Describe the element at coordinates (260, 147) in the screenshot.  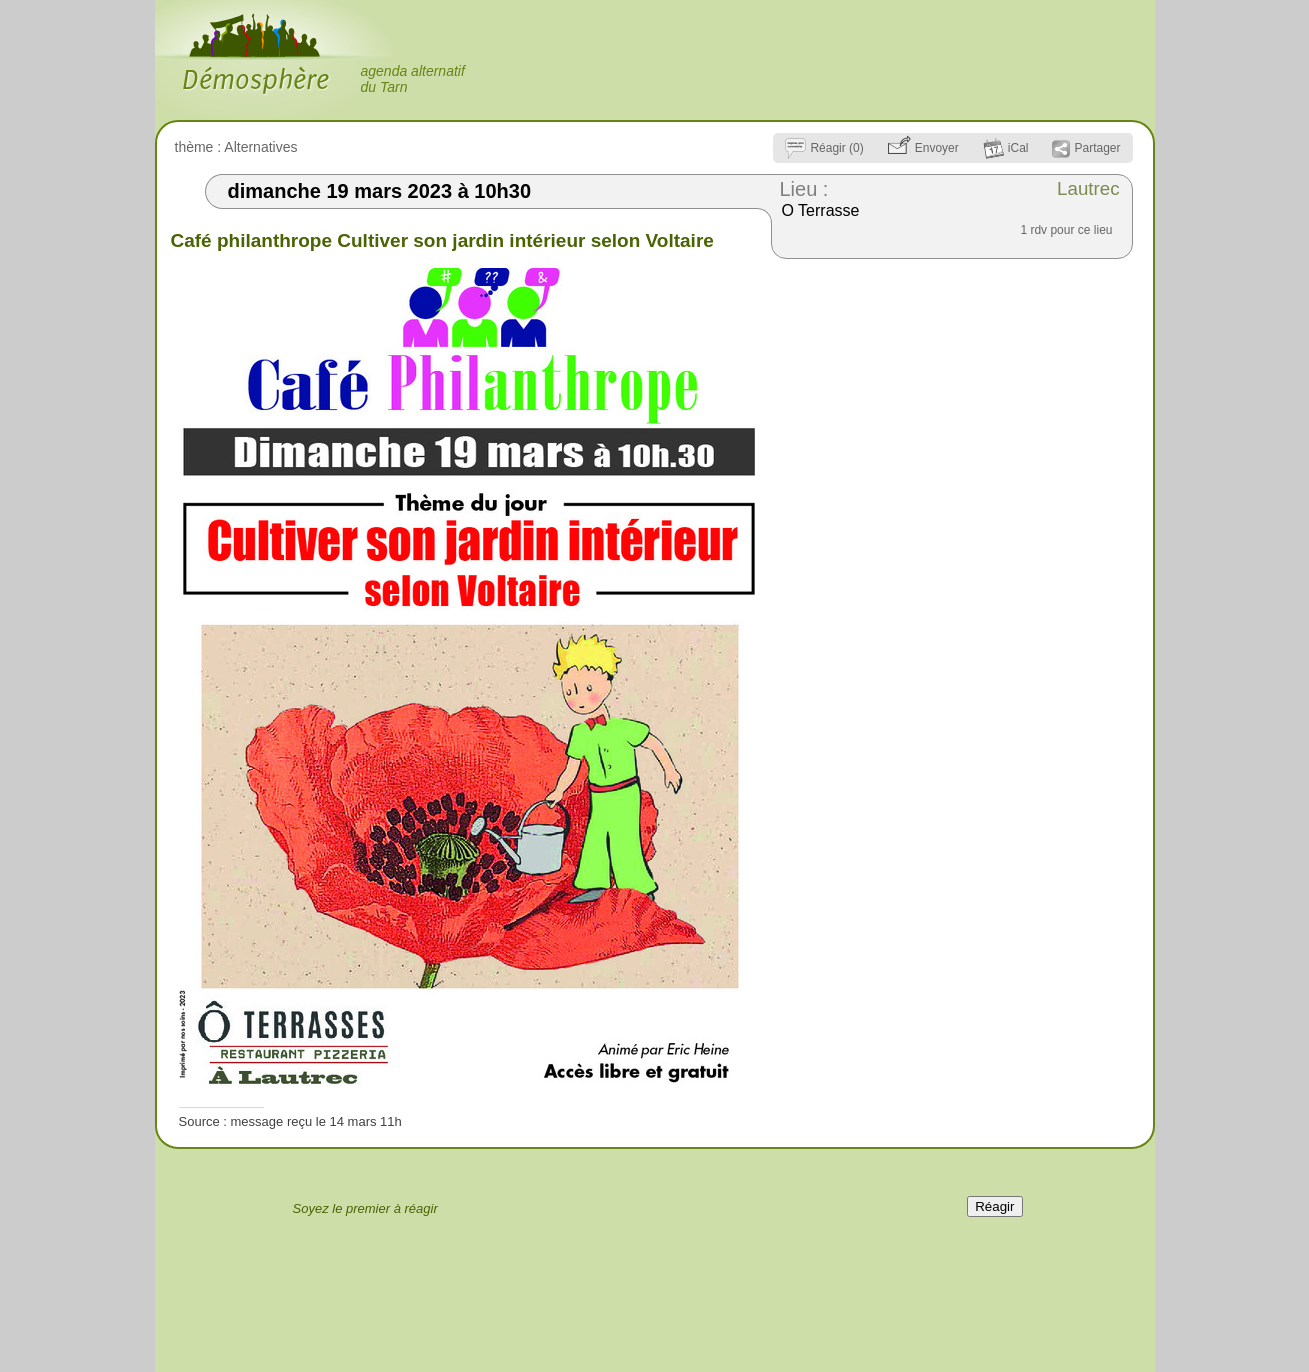
I see `Alternatives` at that location.